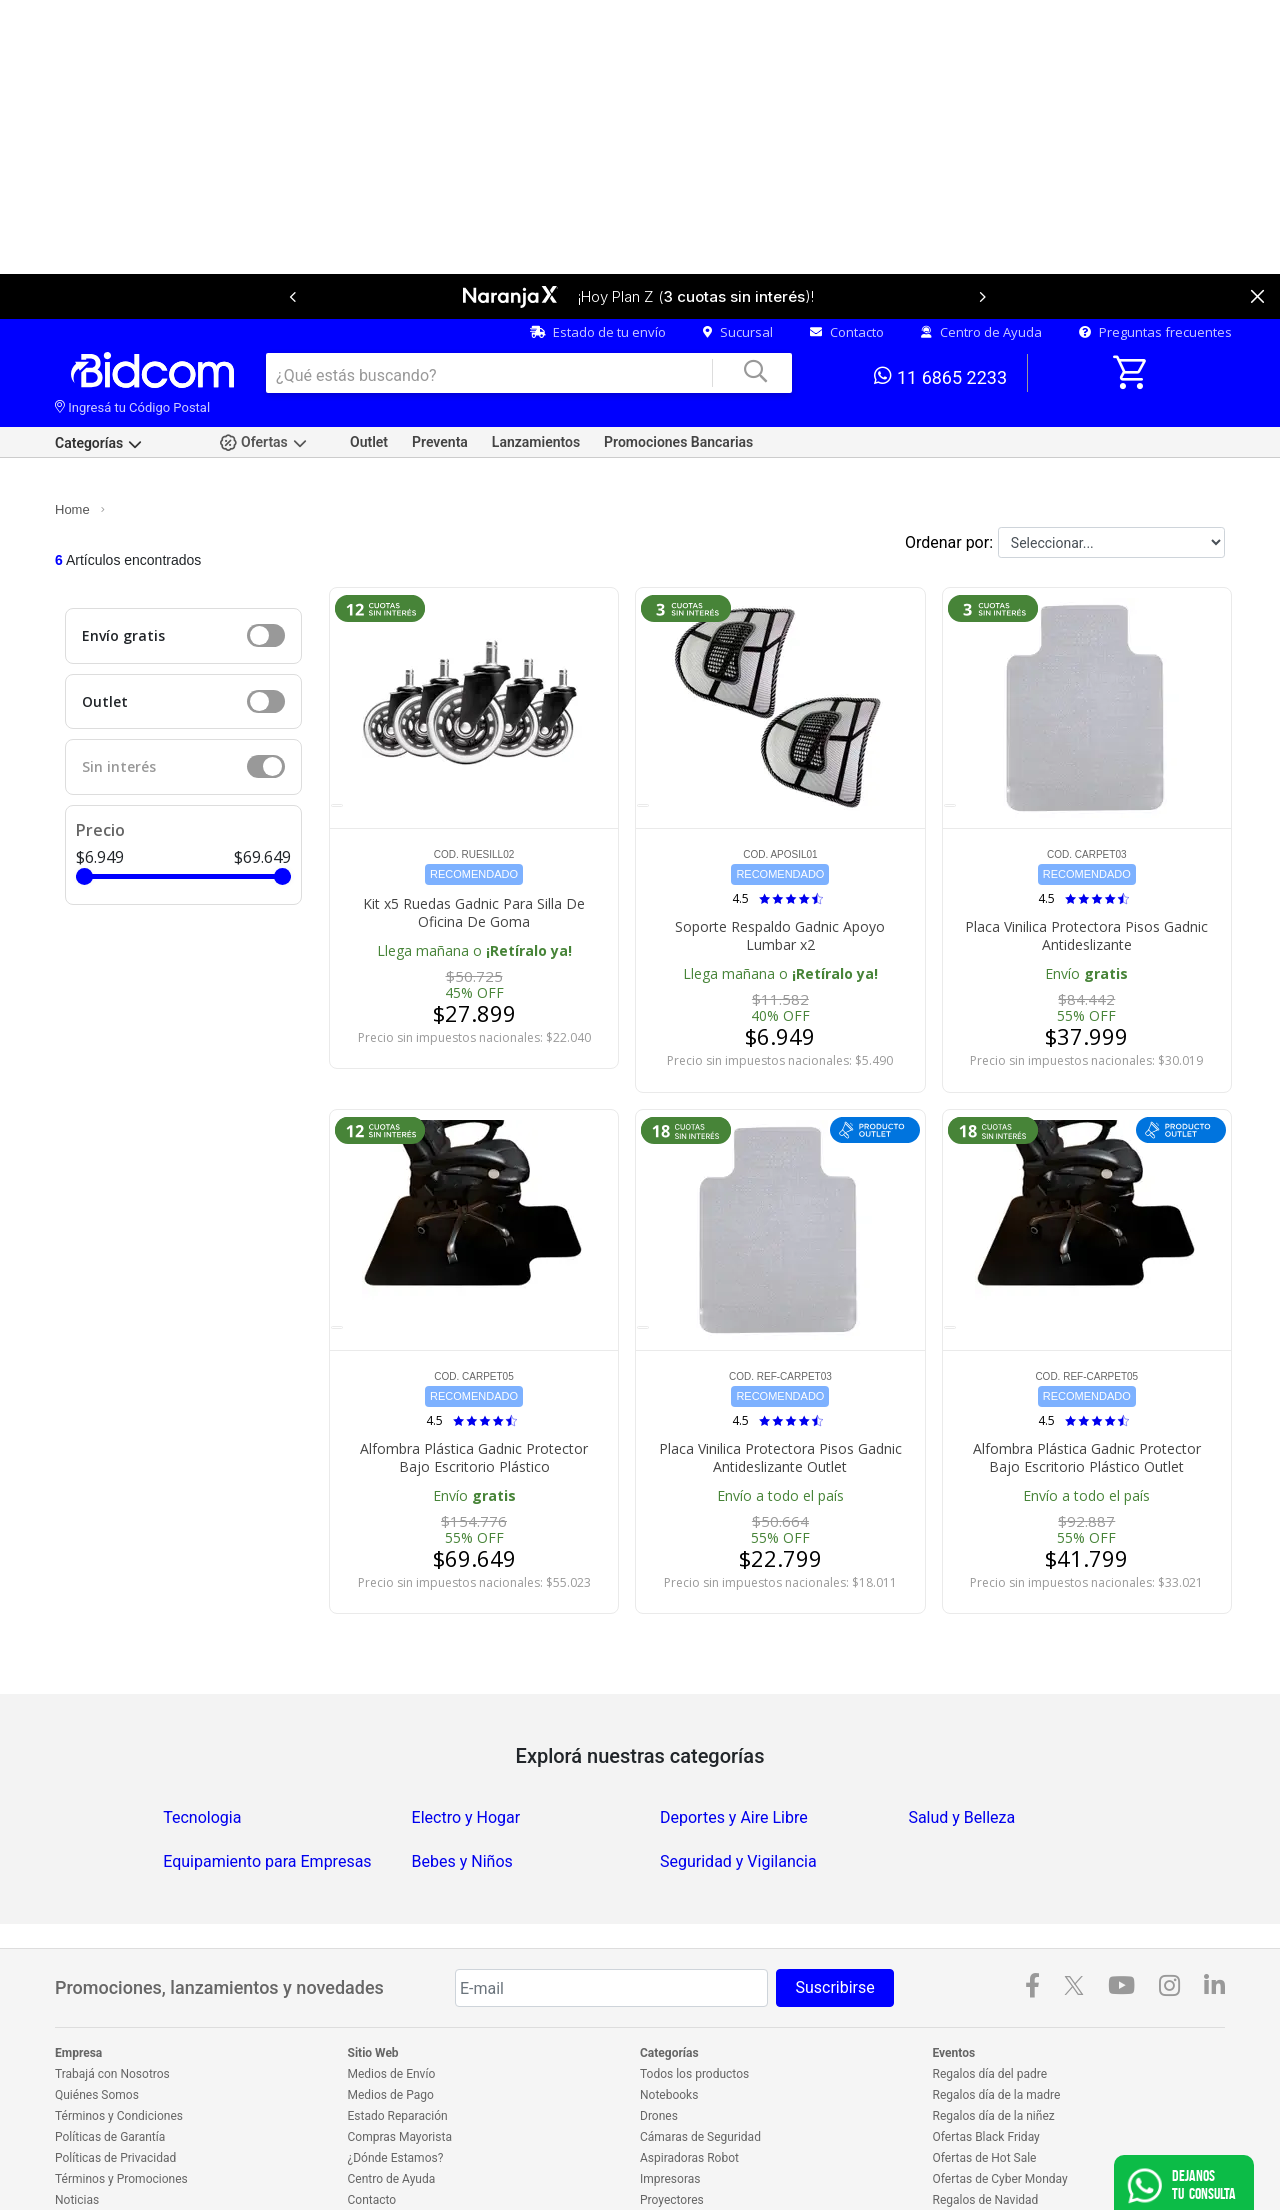  Describe the element at coordinates (462, 1795) in the screenshot. I see `Bebes y Niños` at that location.